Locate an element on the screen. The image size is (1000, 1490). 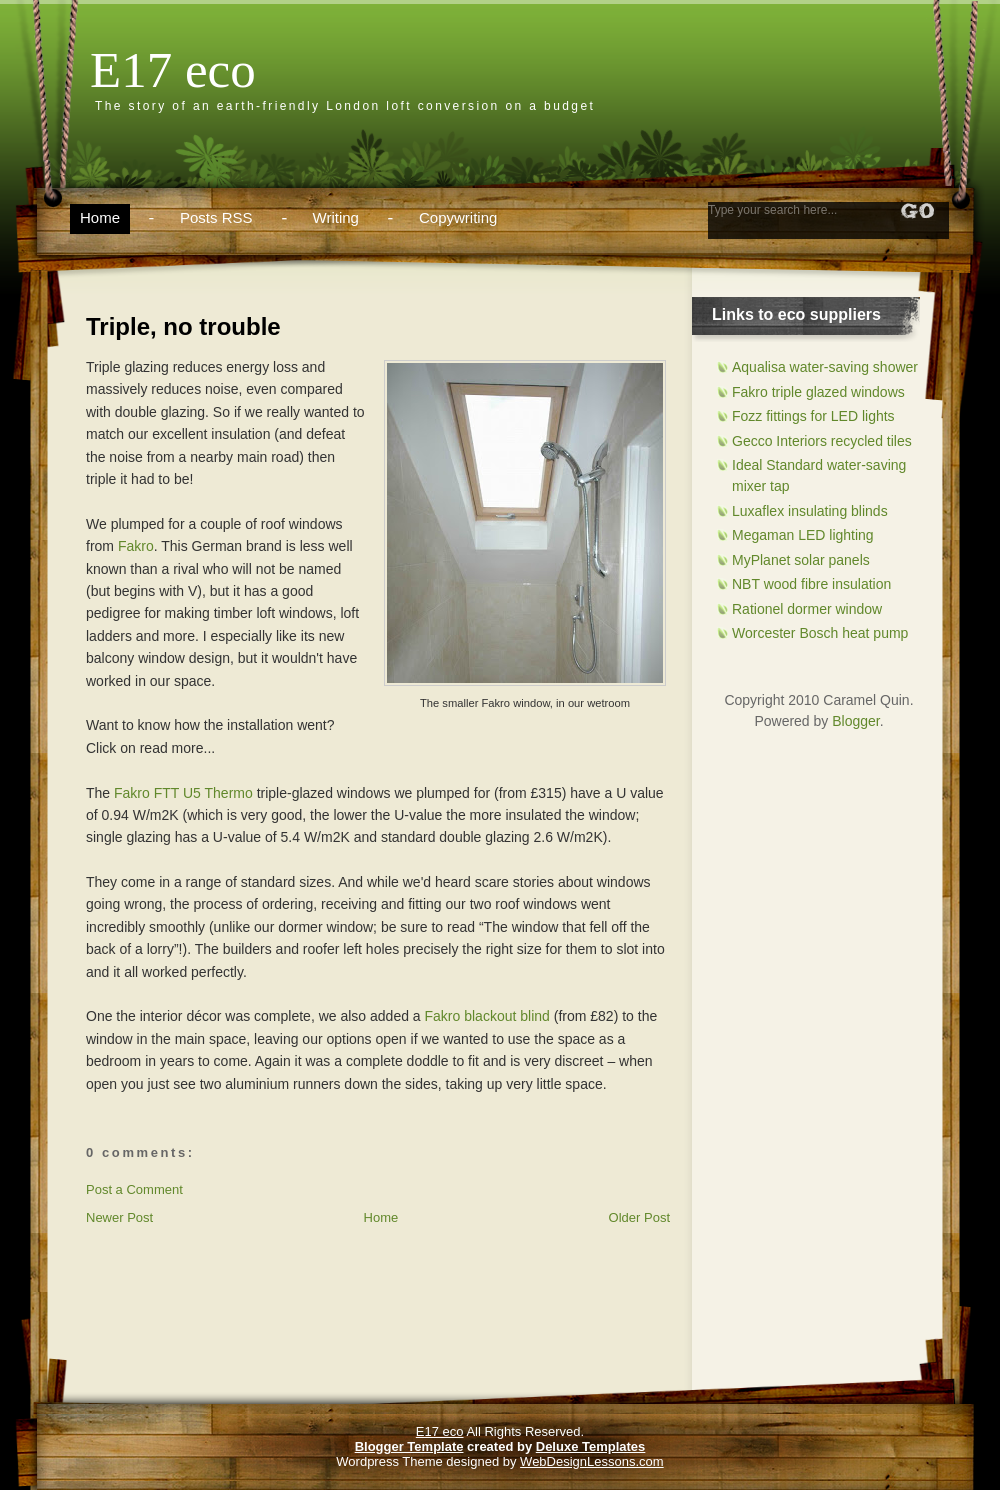
Blogger is located at coordinates (855, 721).